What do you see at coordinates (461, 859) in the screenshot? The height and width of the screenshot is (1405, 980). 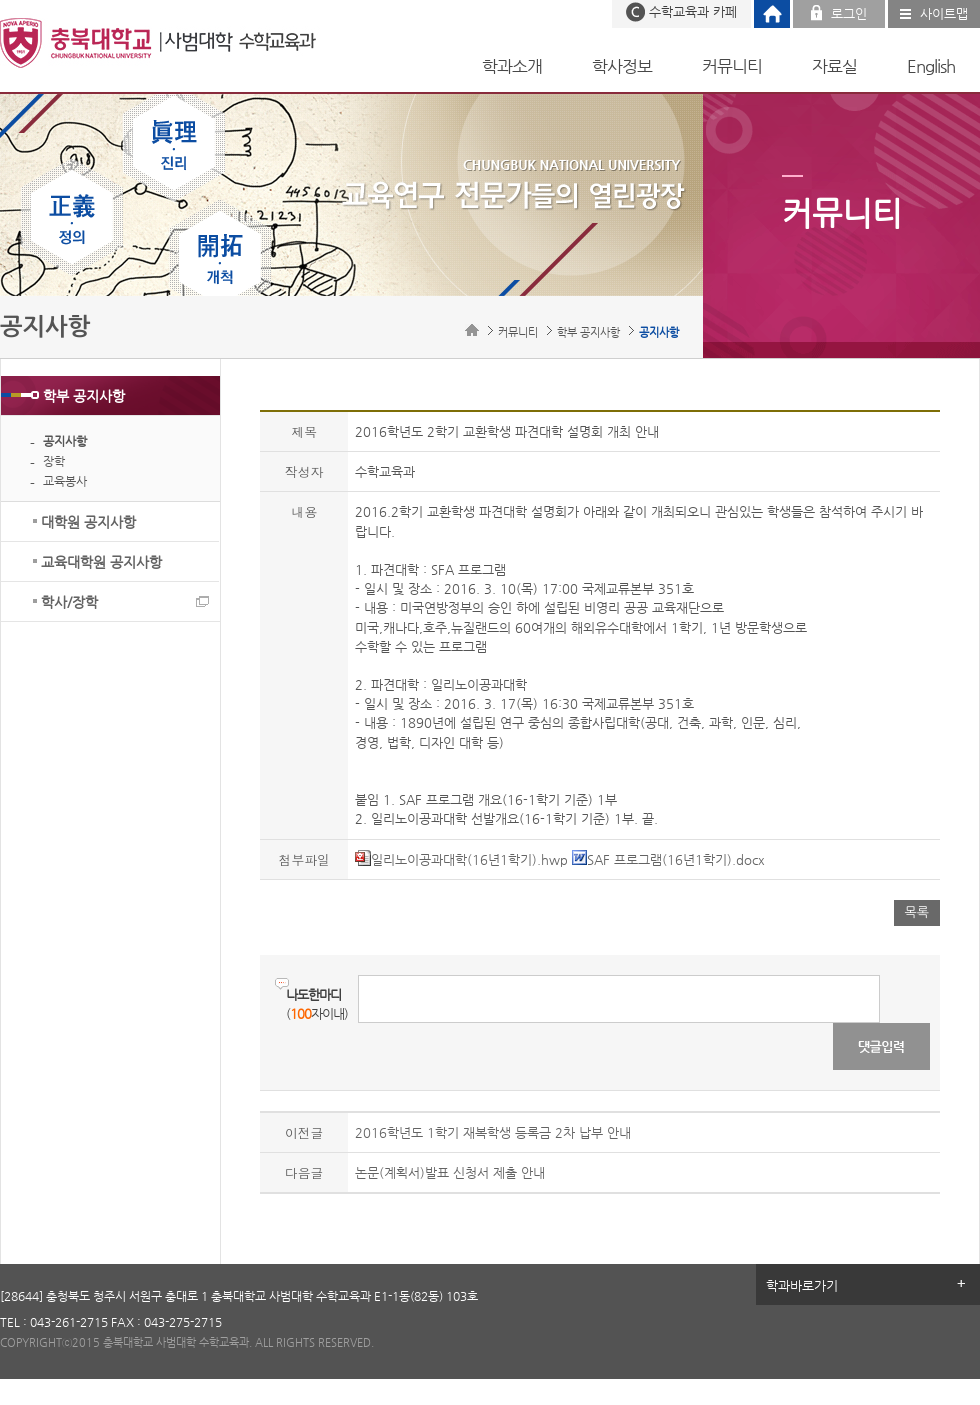 I see `일리노이공과대학(16년1학기).hwp` at bounding box center [461, 859].